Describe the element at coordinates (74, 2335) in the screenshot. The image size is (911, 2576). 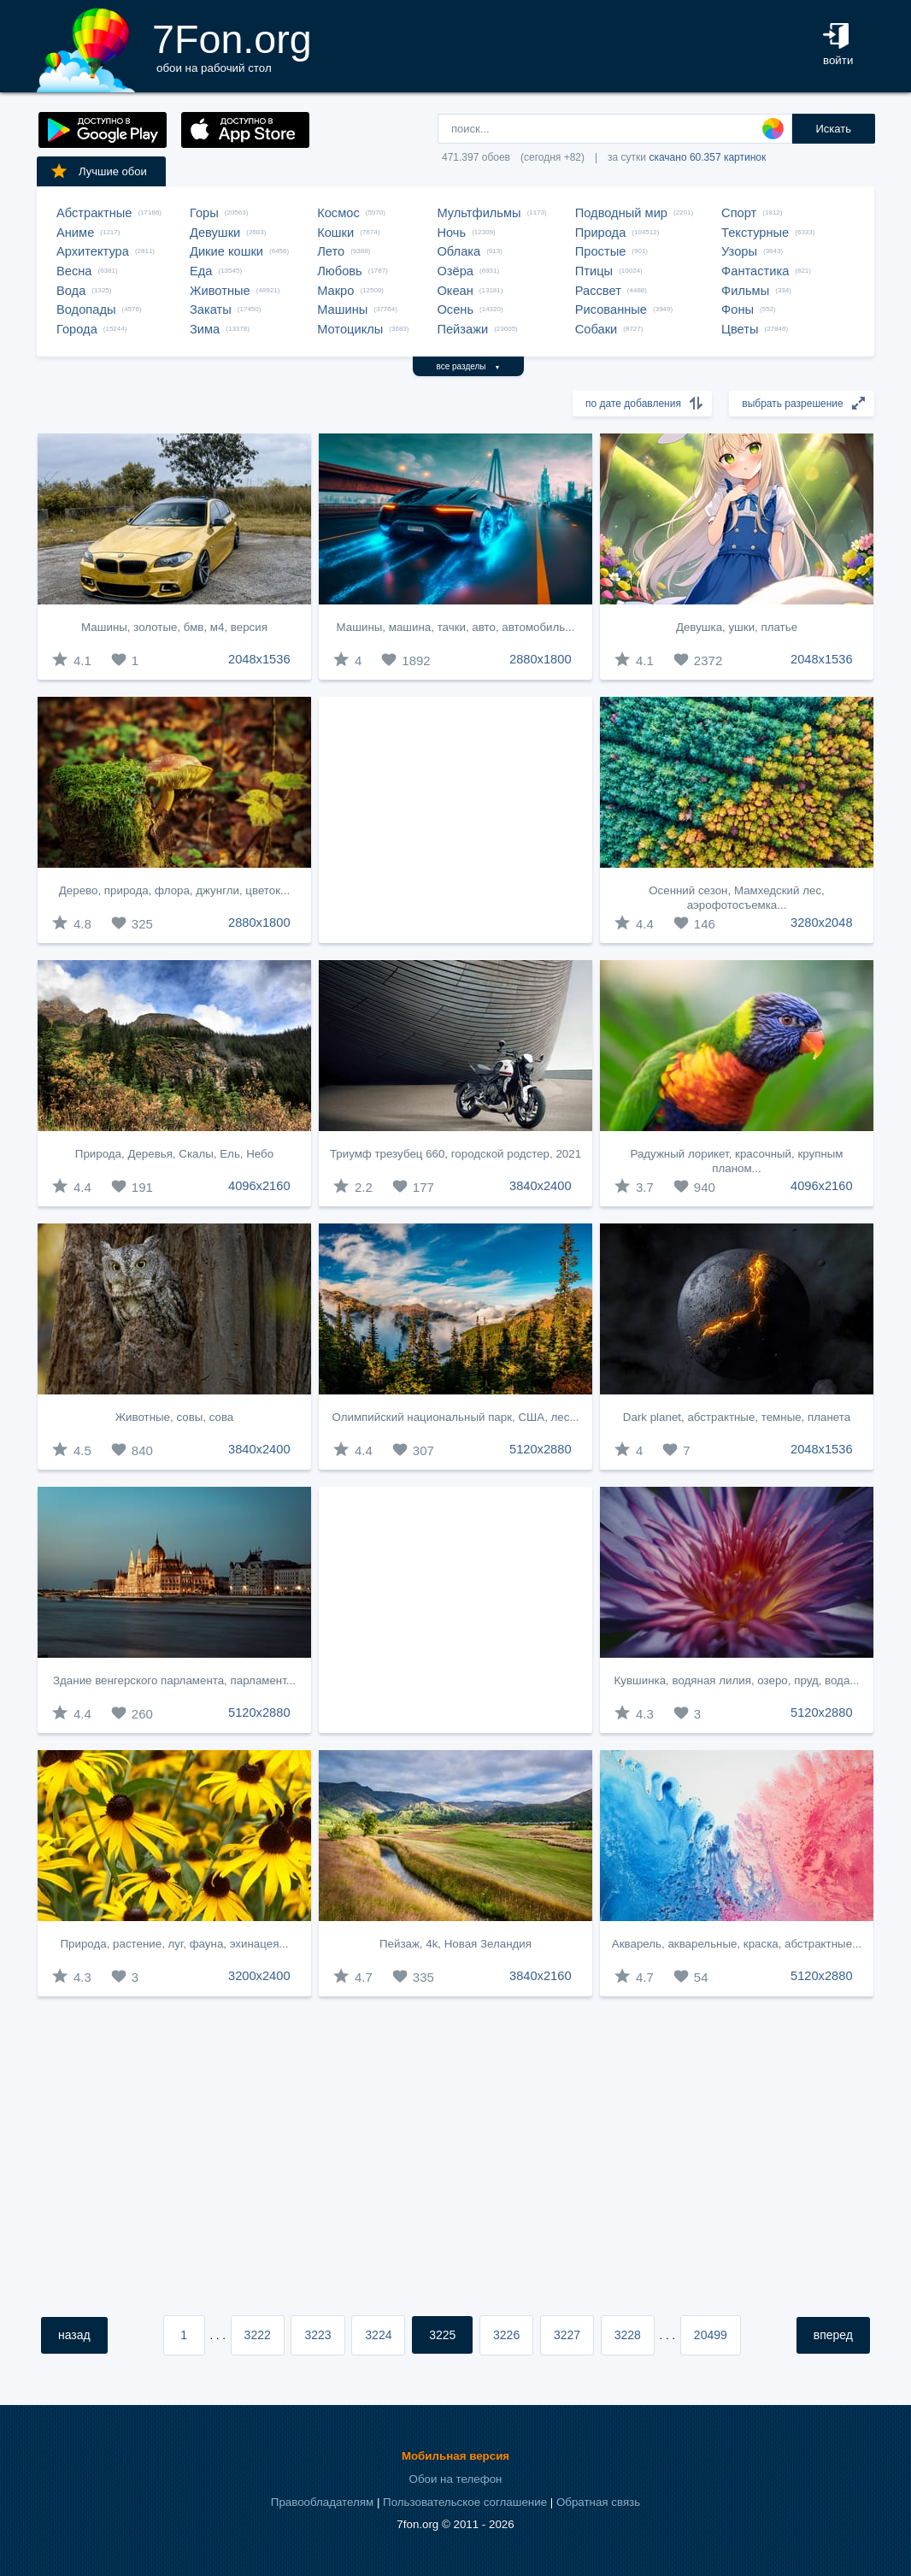
I see `назад` at that location.